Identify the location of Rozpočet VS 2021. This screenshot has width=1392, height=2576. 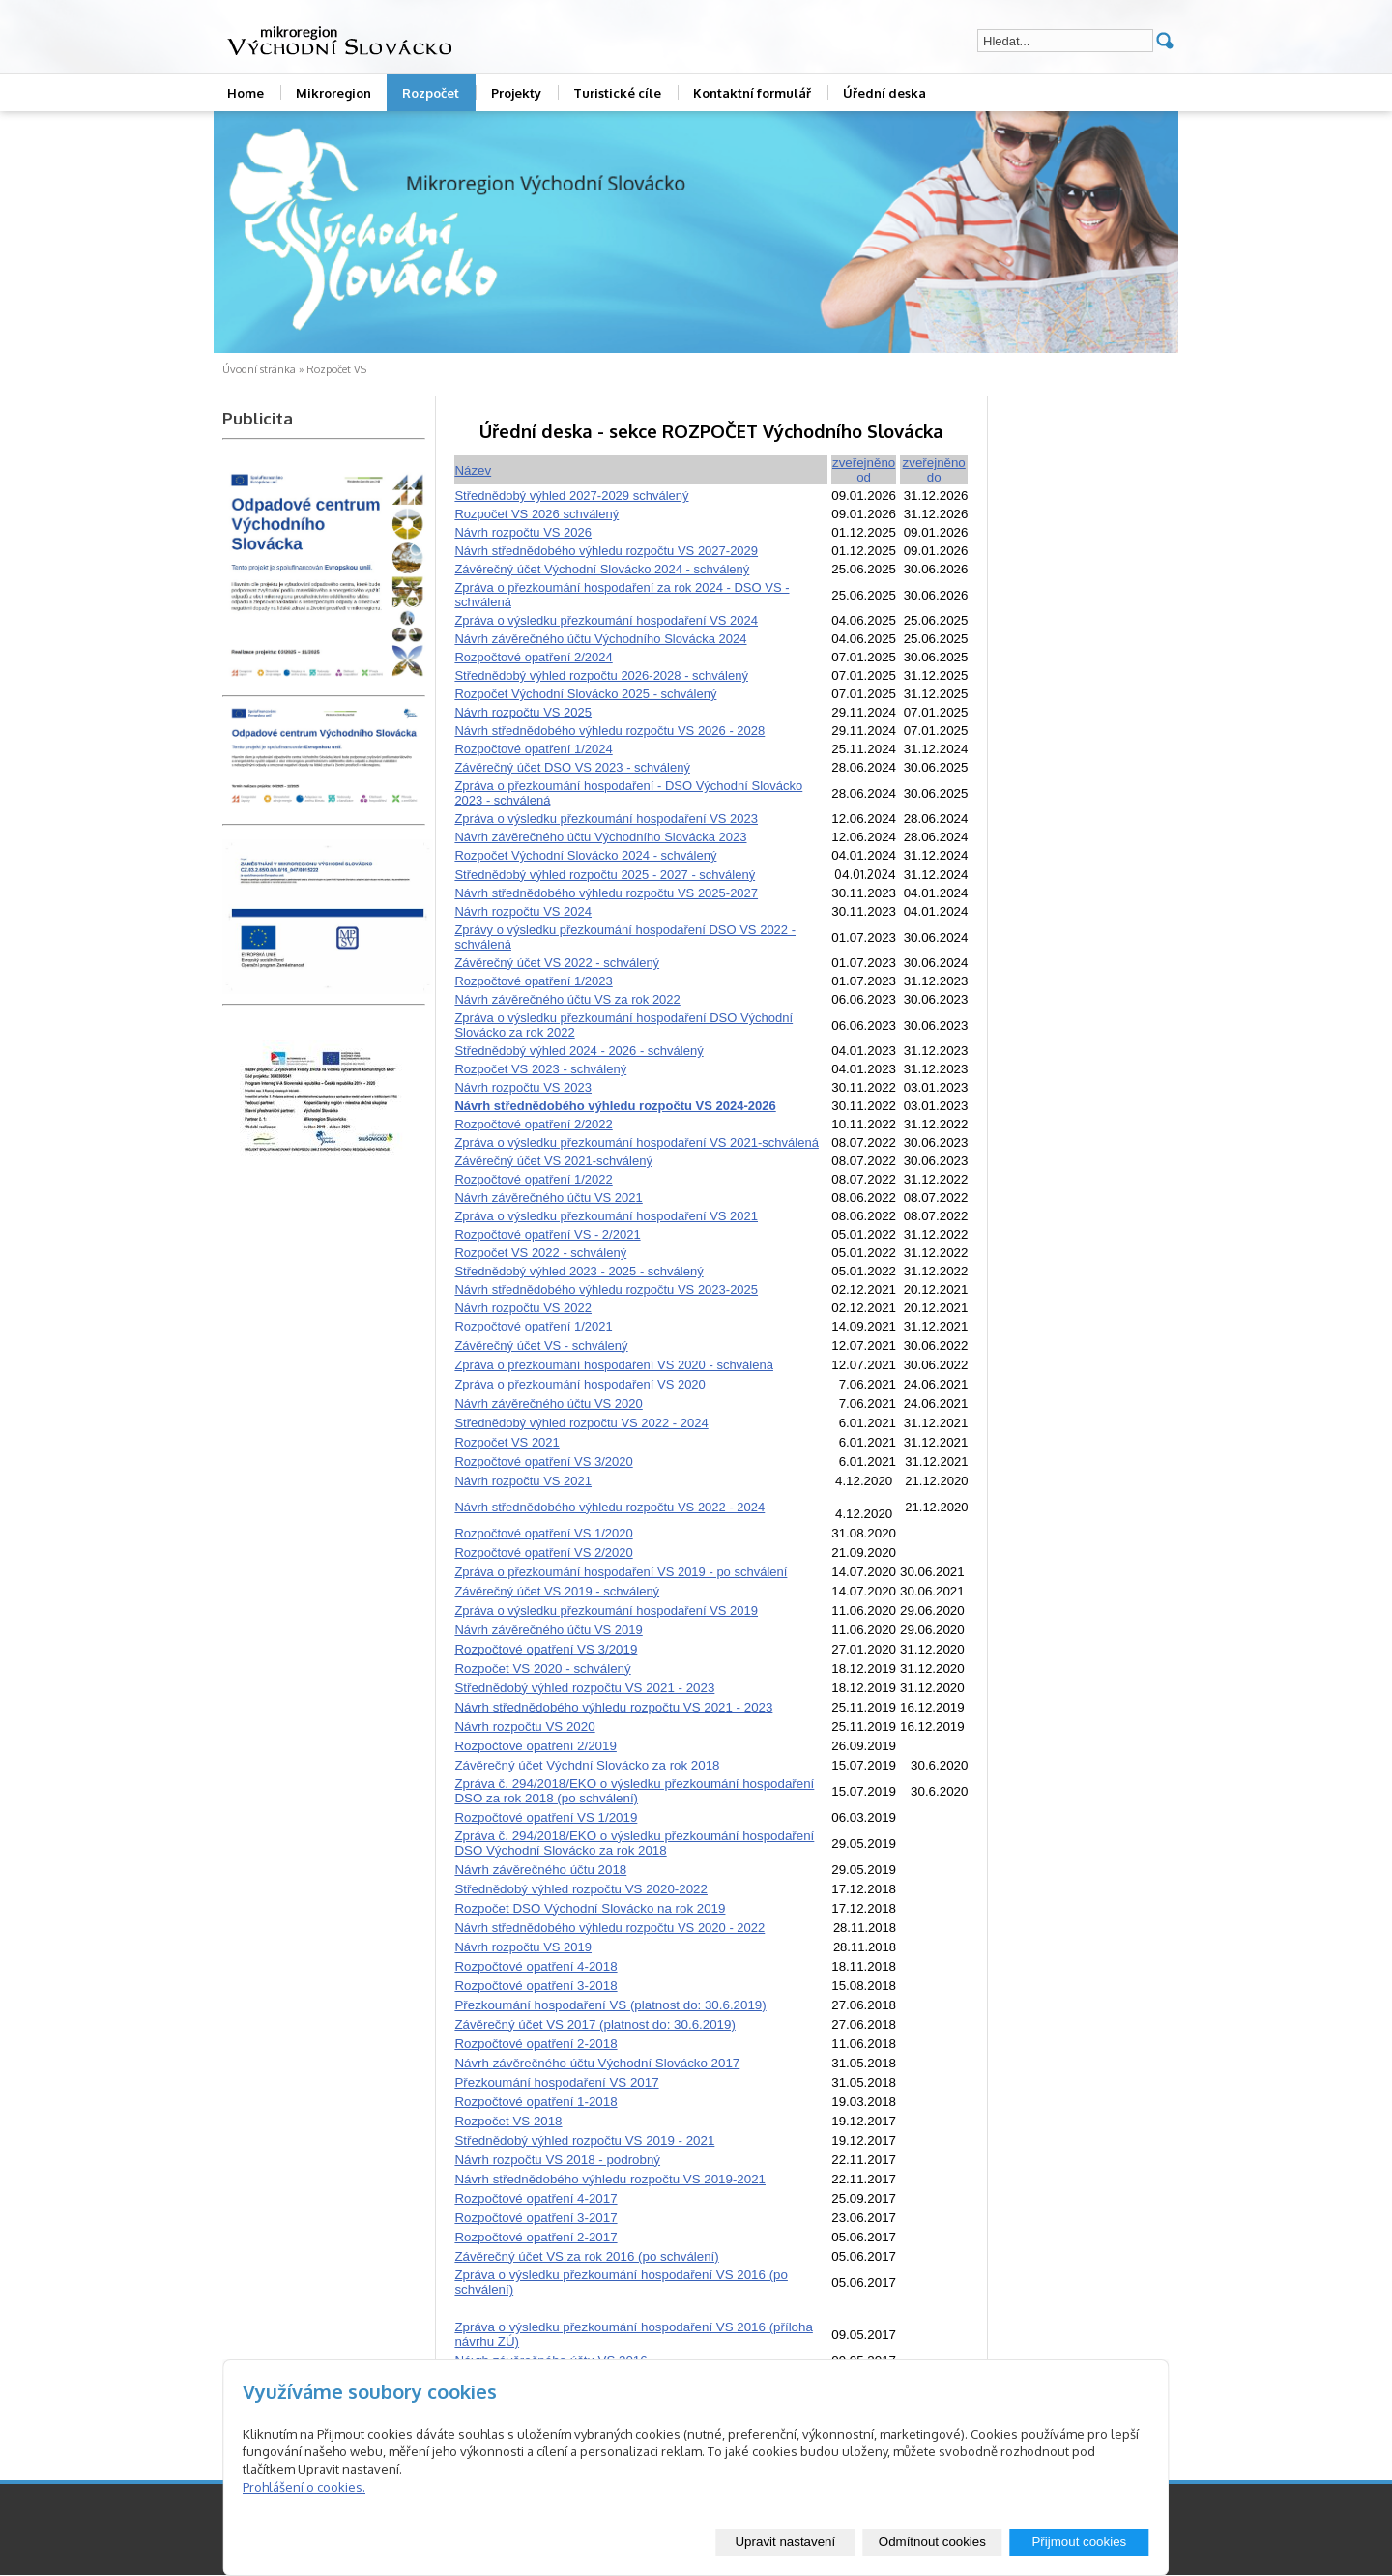
(506, 1442).